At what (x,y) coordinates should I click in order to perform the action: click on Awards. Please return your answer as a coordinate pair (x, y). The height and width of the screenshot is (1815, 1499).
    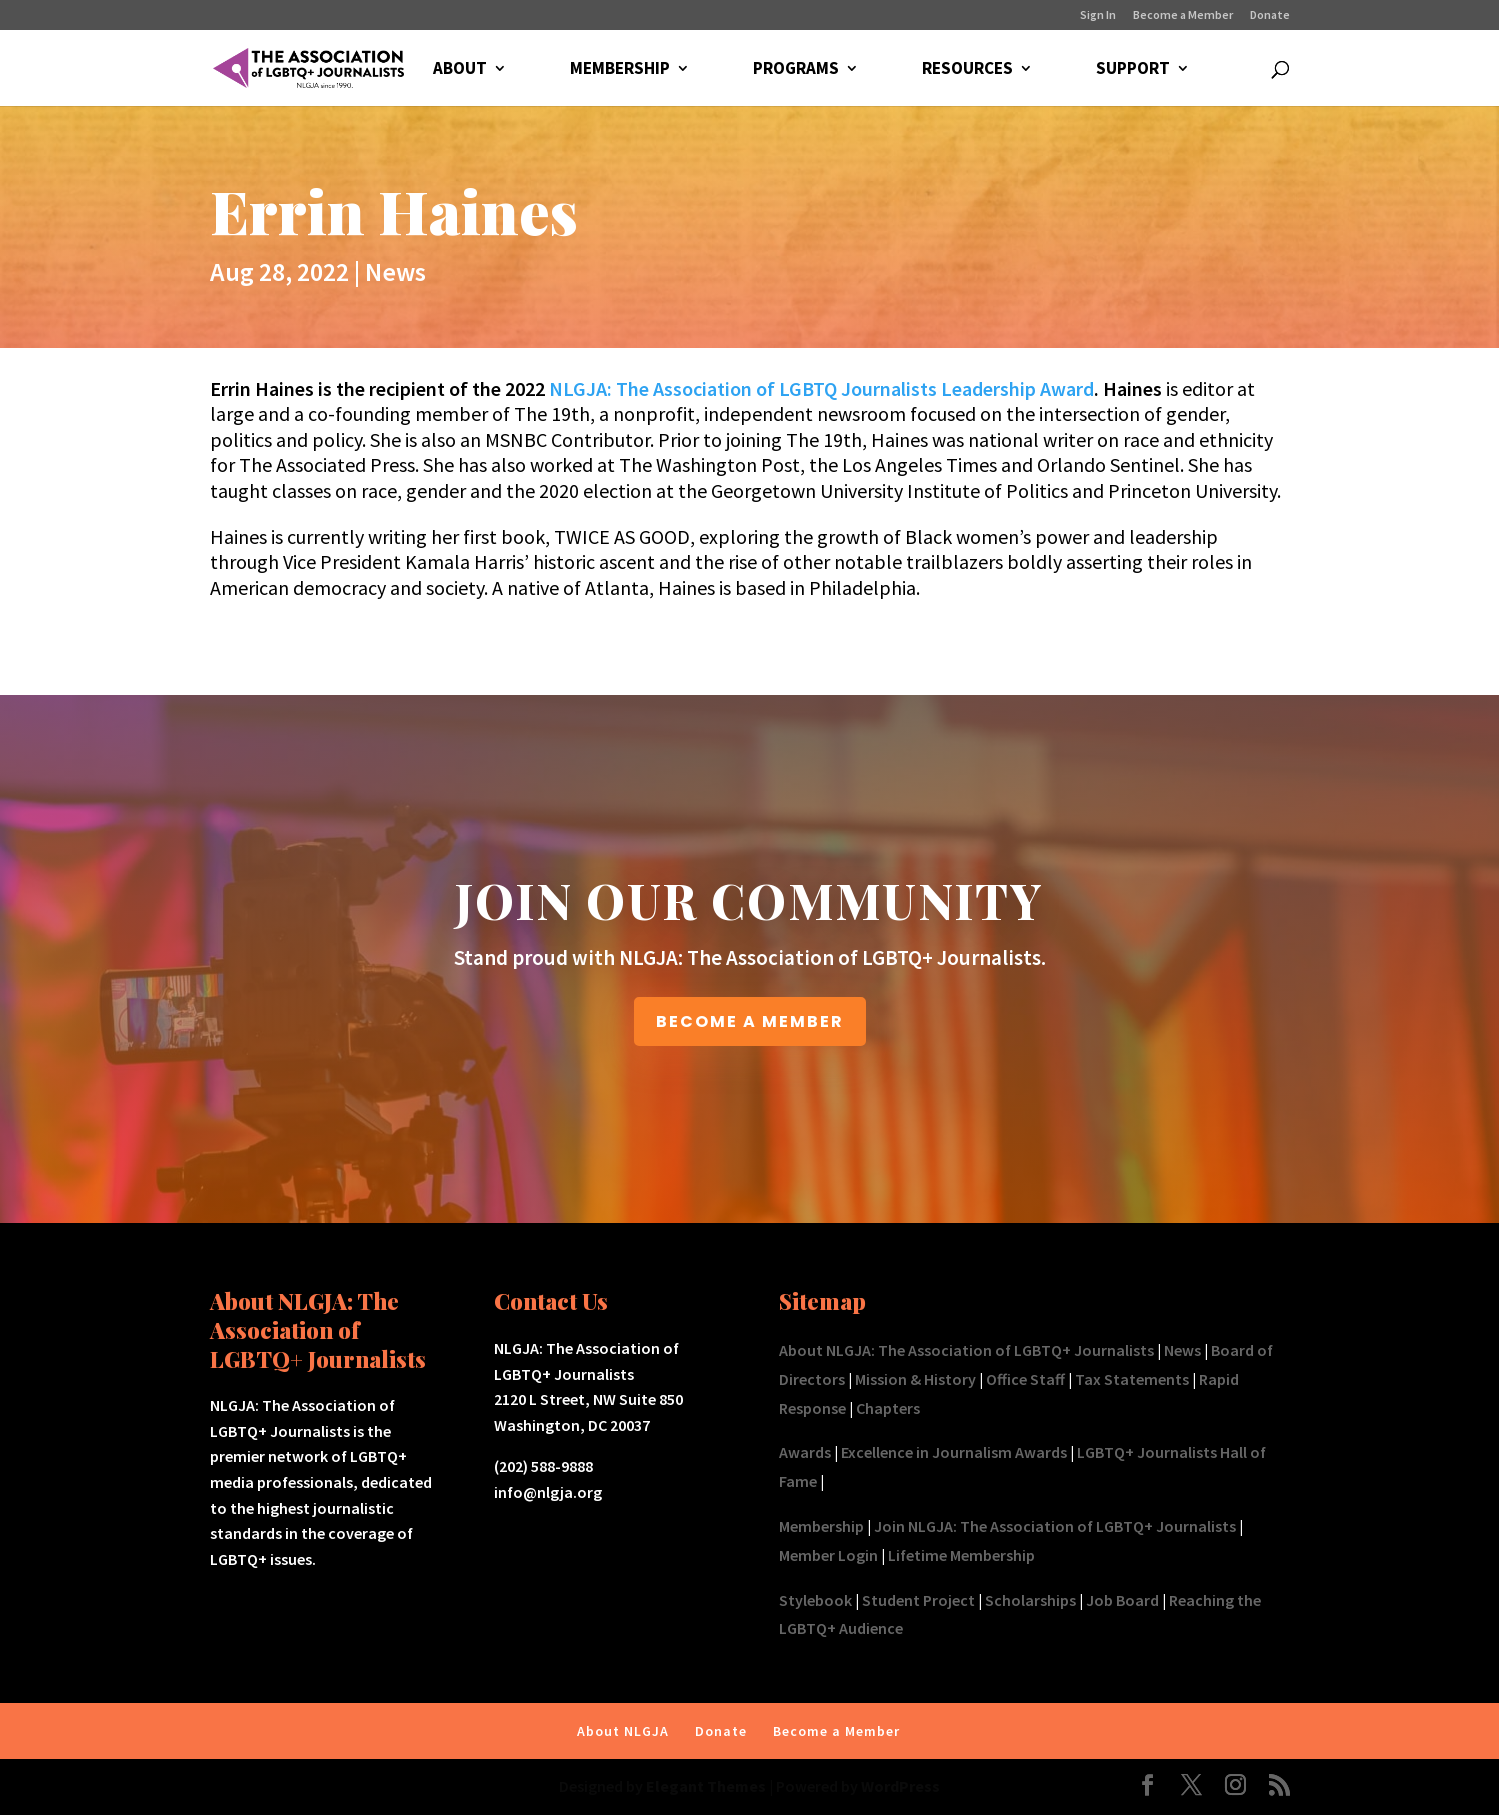
    Looking at the image, I should click on (805, 1452).